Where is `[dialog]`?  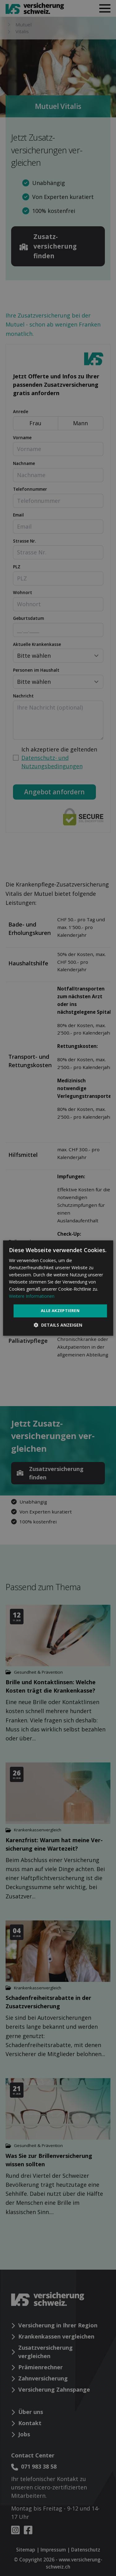
[dialog] is located at coordinates (58, 1288).